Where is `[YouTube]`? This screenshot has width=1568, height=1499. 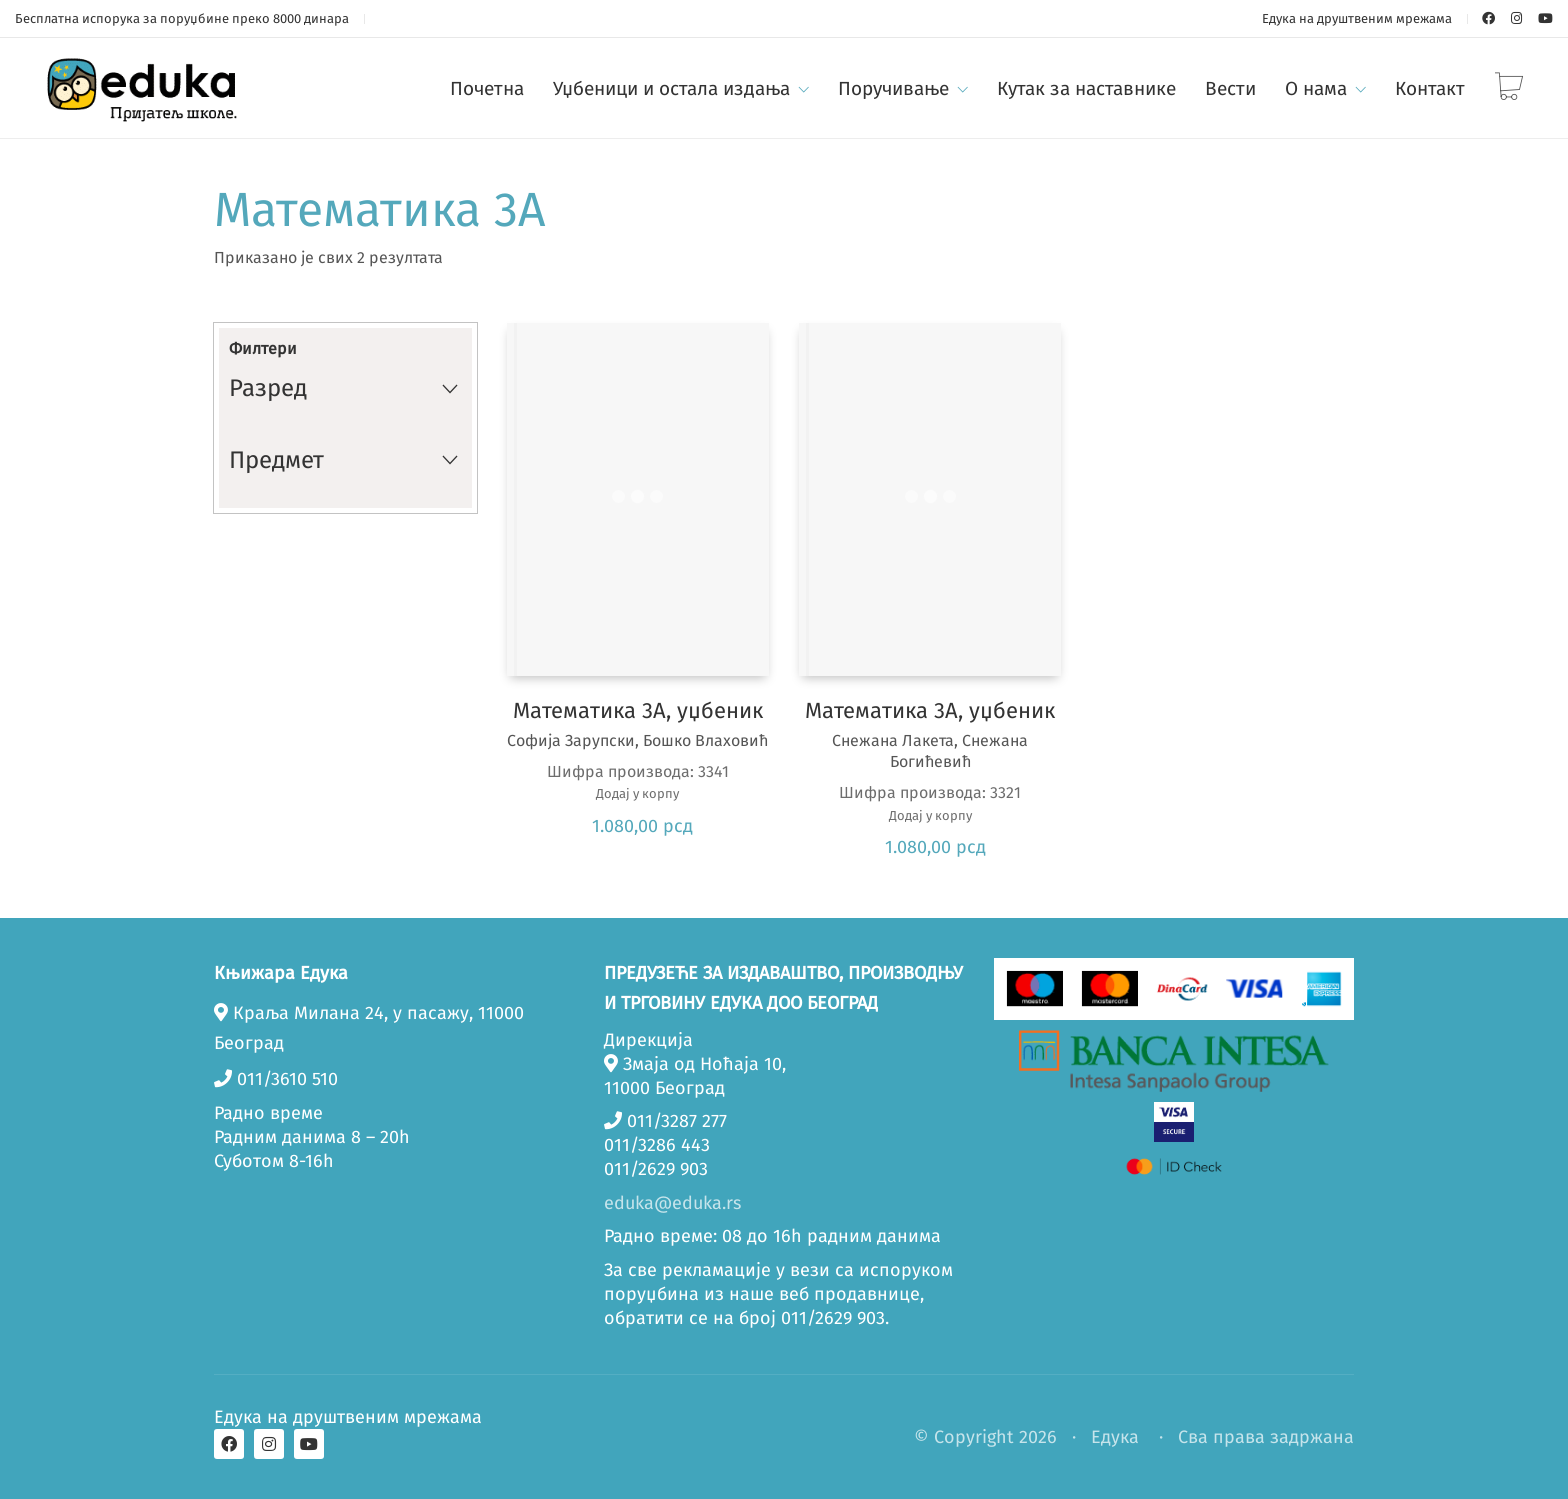
[YouTube] is located at coordinates (309, 1444).